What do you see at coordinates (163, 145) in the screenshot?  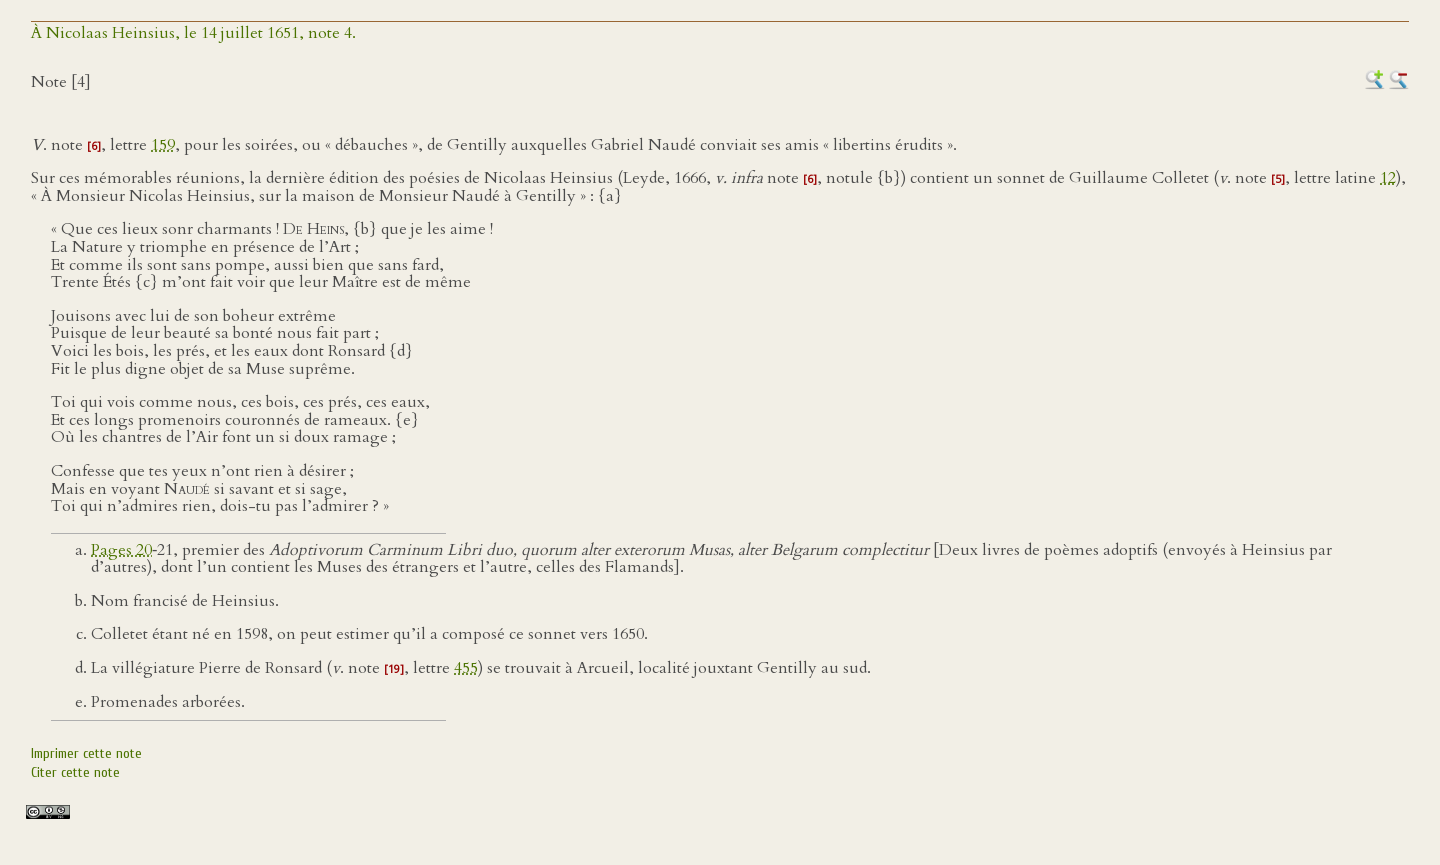 I see `159` at bounding box center [163, 145].